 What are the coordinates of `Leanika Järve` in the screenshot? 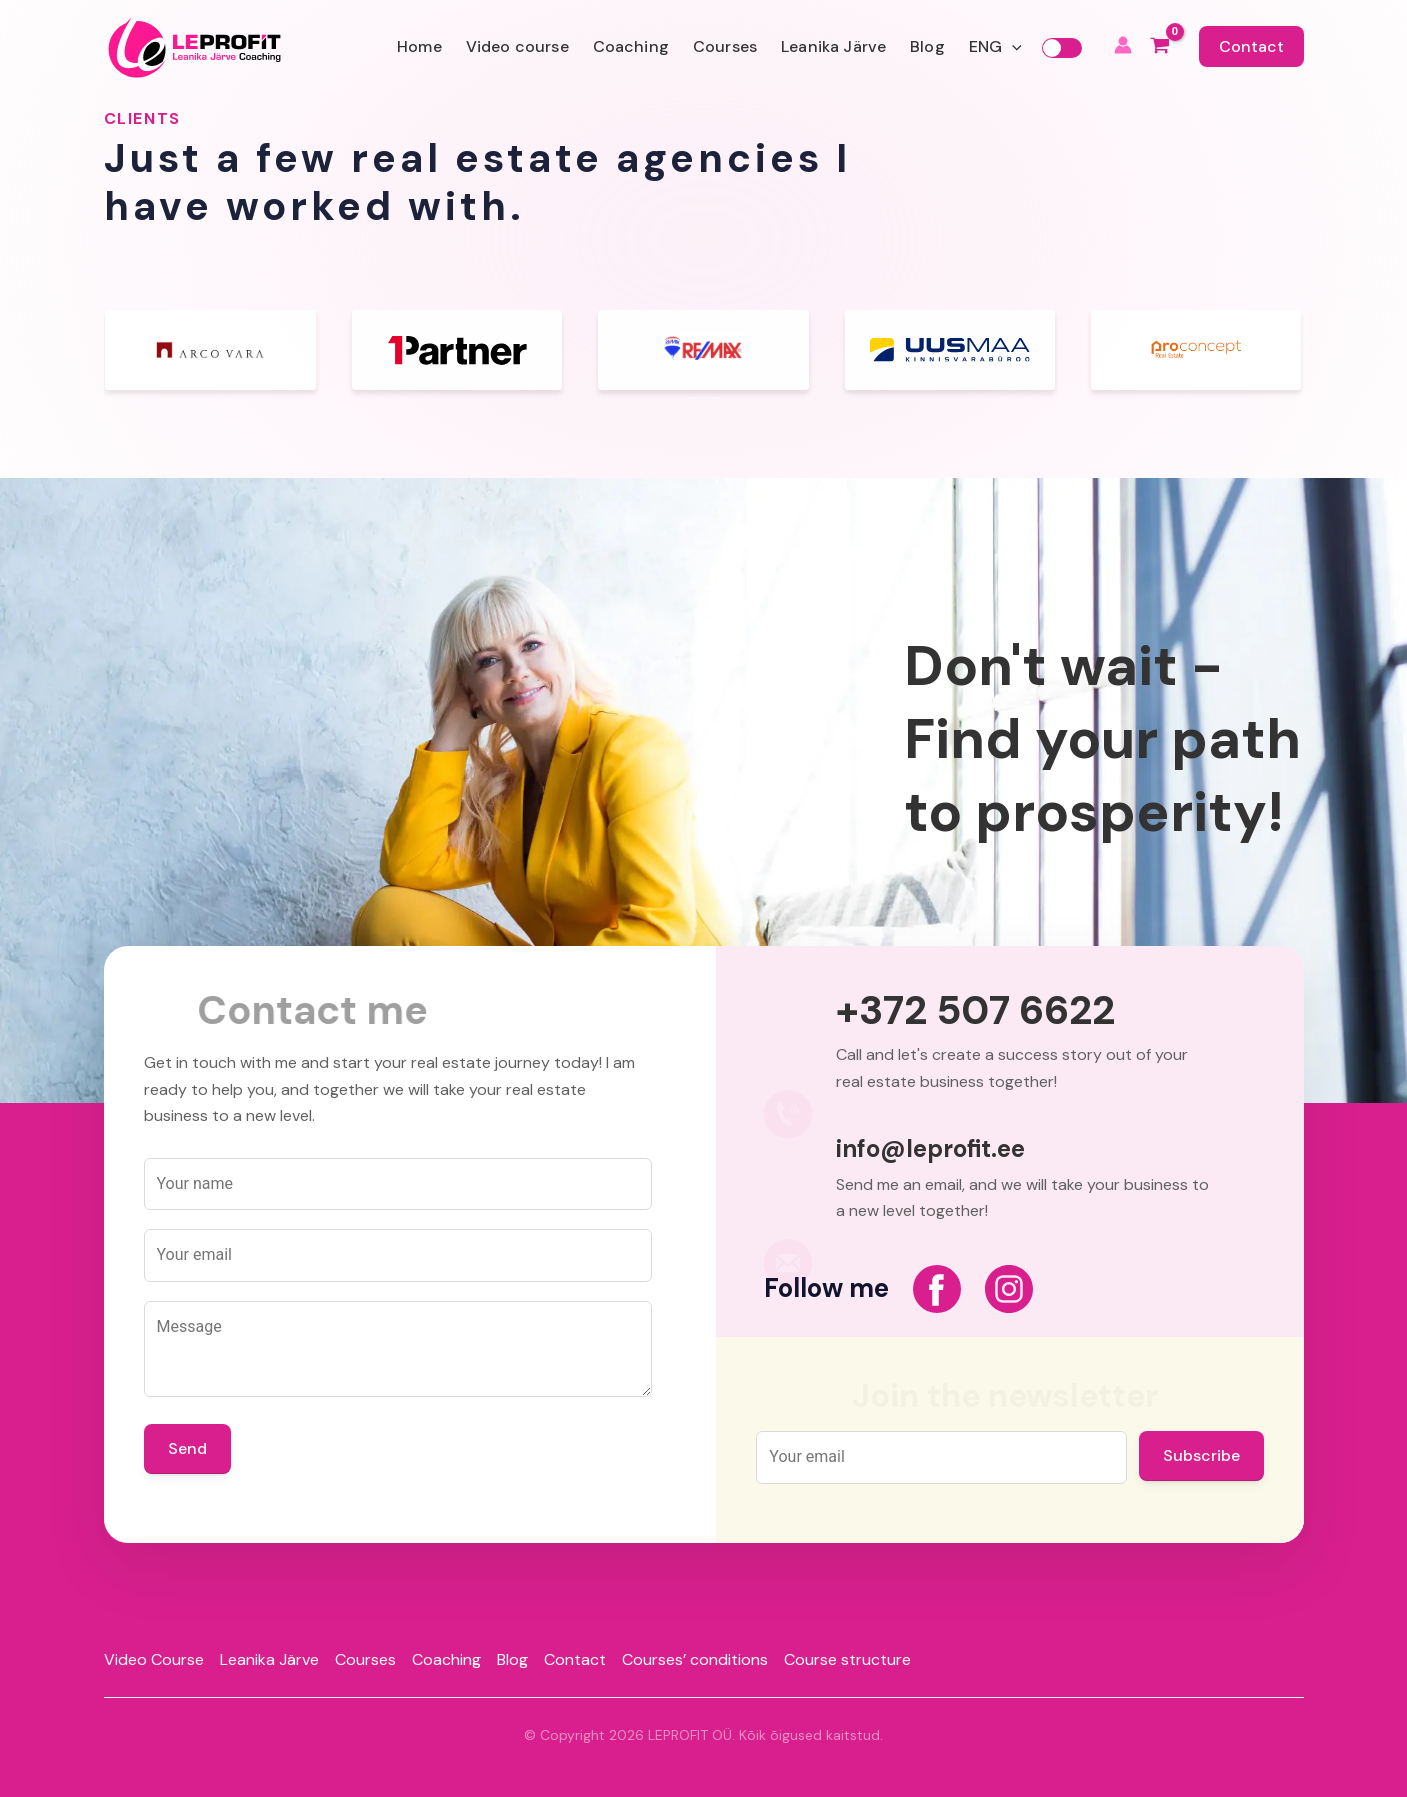 It's located at (833, 46).